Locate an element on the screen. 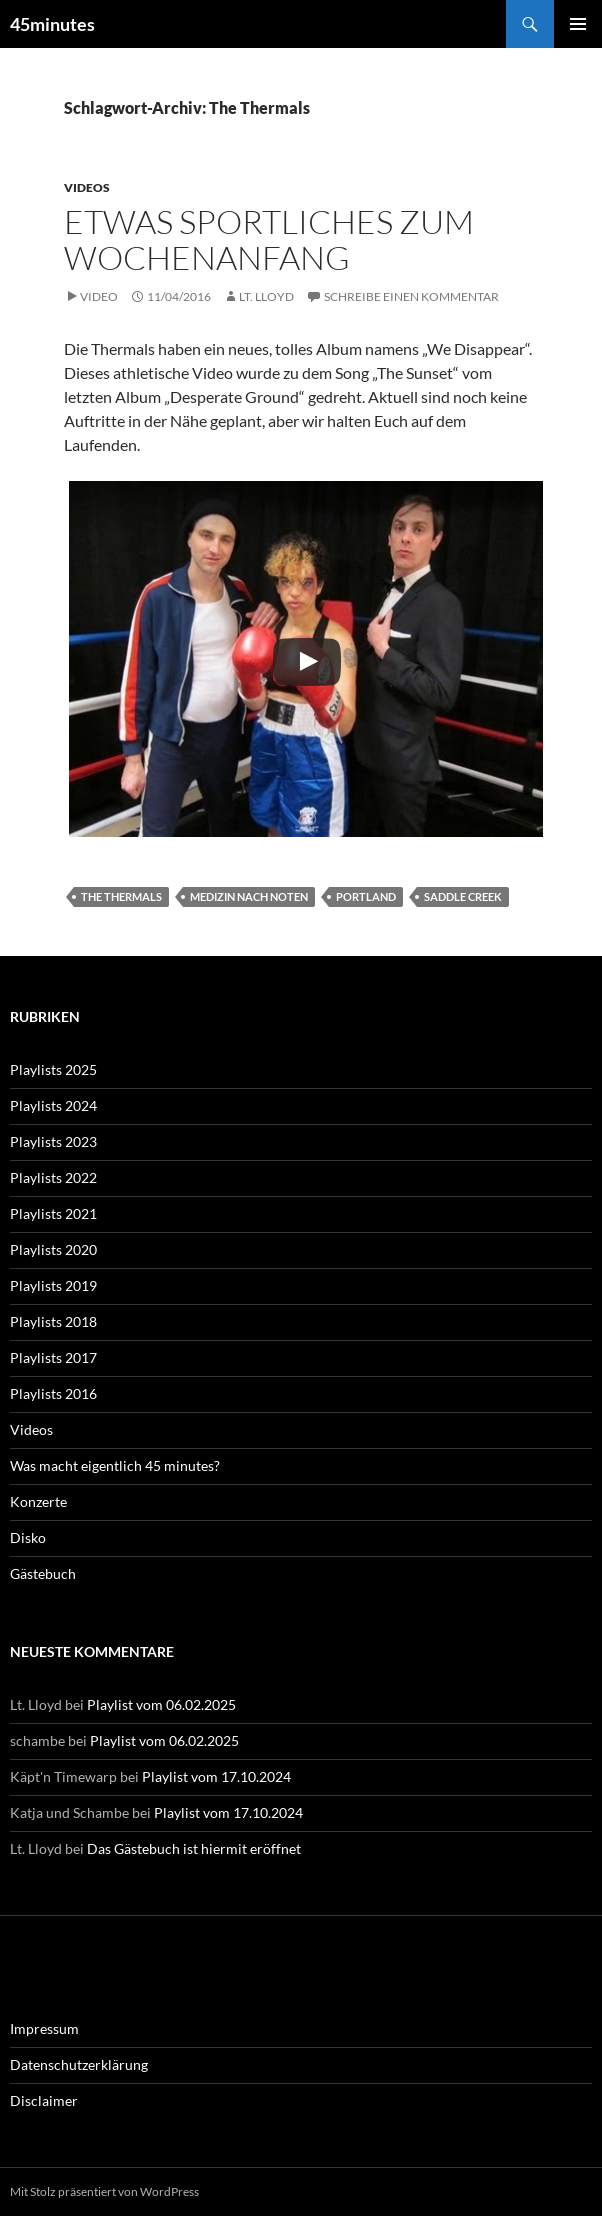 The image size is (602, 2216). Lt. Lloyd is located at coordinates (266, 296).